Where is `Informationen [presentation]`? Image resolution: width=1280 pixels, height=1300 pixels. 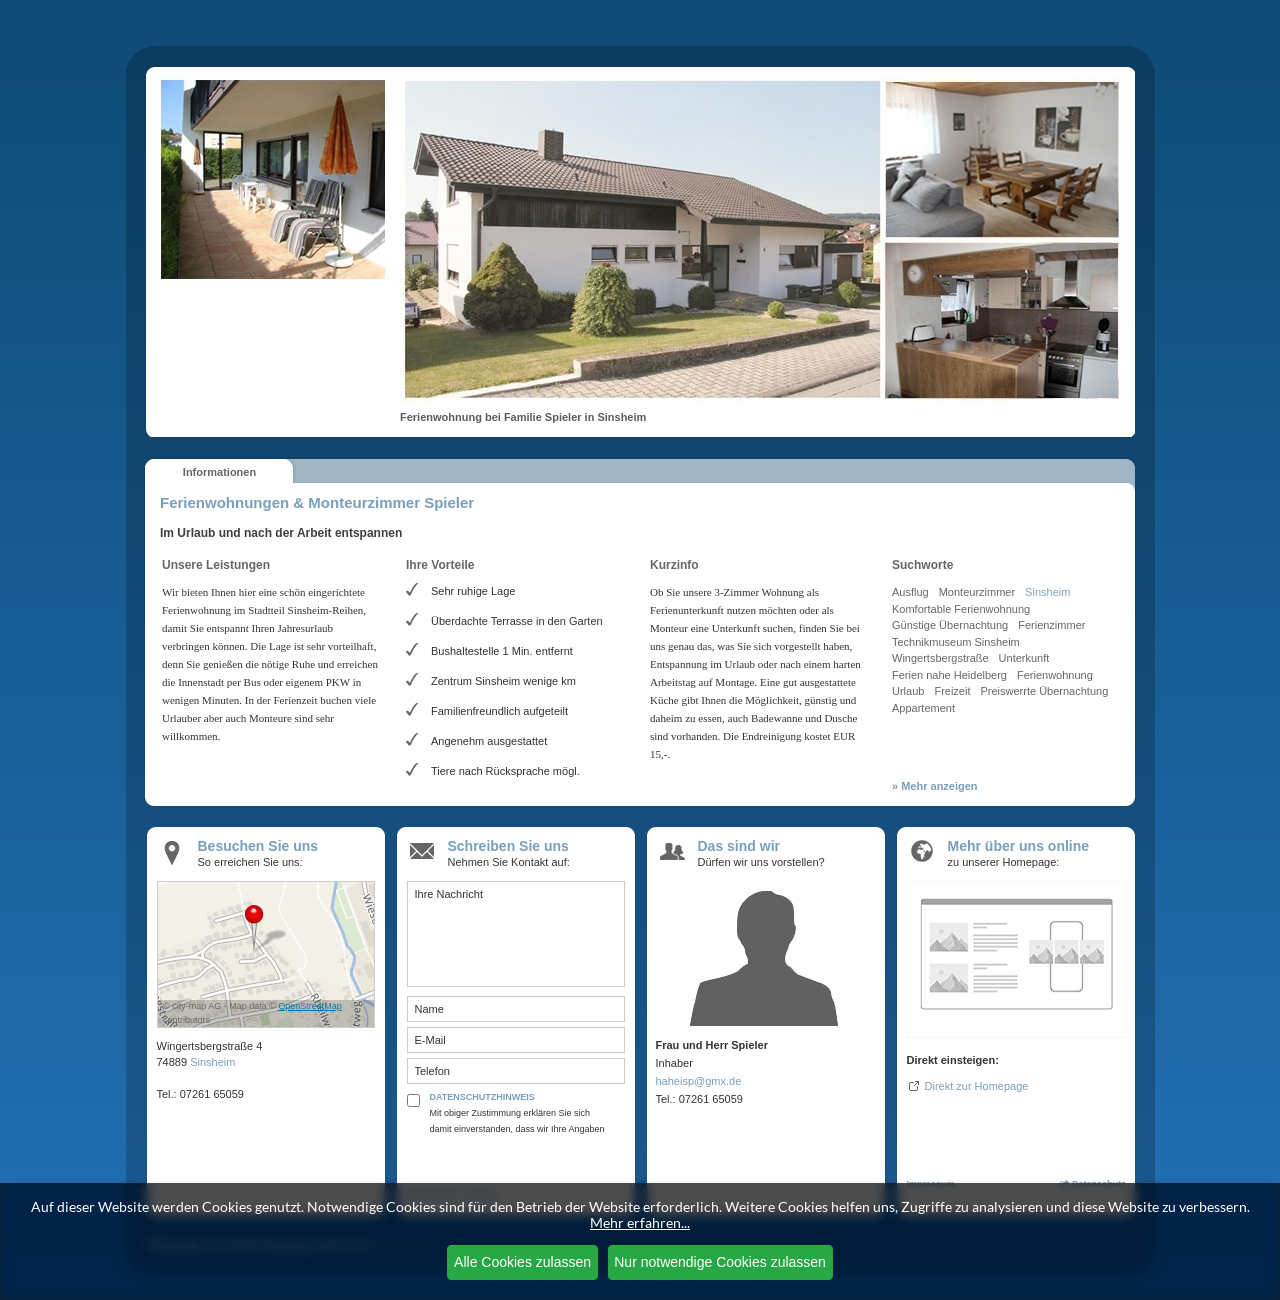
Informationen [presentation] is located at coordinates (219, 472).